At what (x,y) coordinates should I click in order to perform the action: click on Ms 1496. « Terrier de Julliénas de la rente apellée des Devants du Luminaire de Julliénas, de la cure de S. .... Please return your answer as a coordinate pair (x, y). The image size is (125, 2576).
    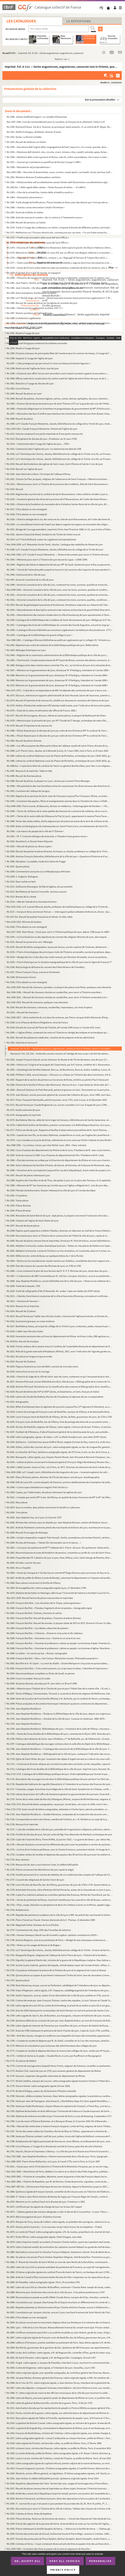
    Looking at the image, I should click on (58, 811).